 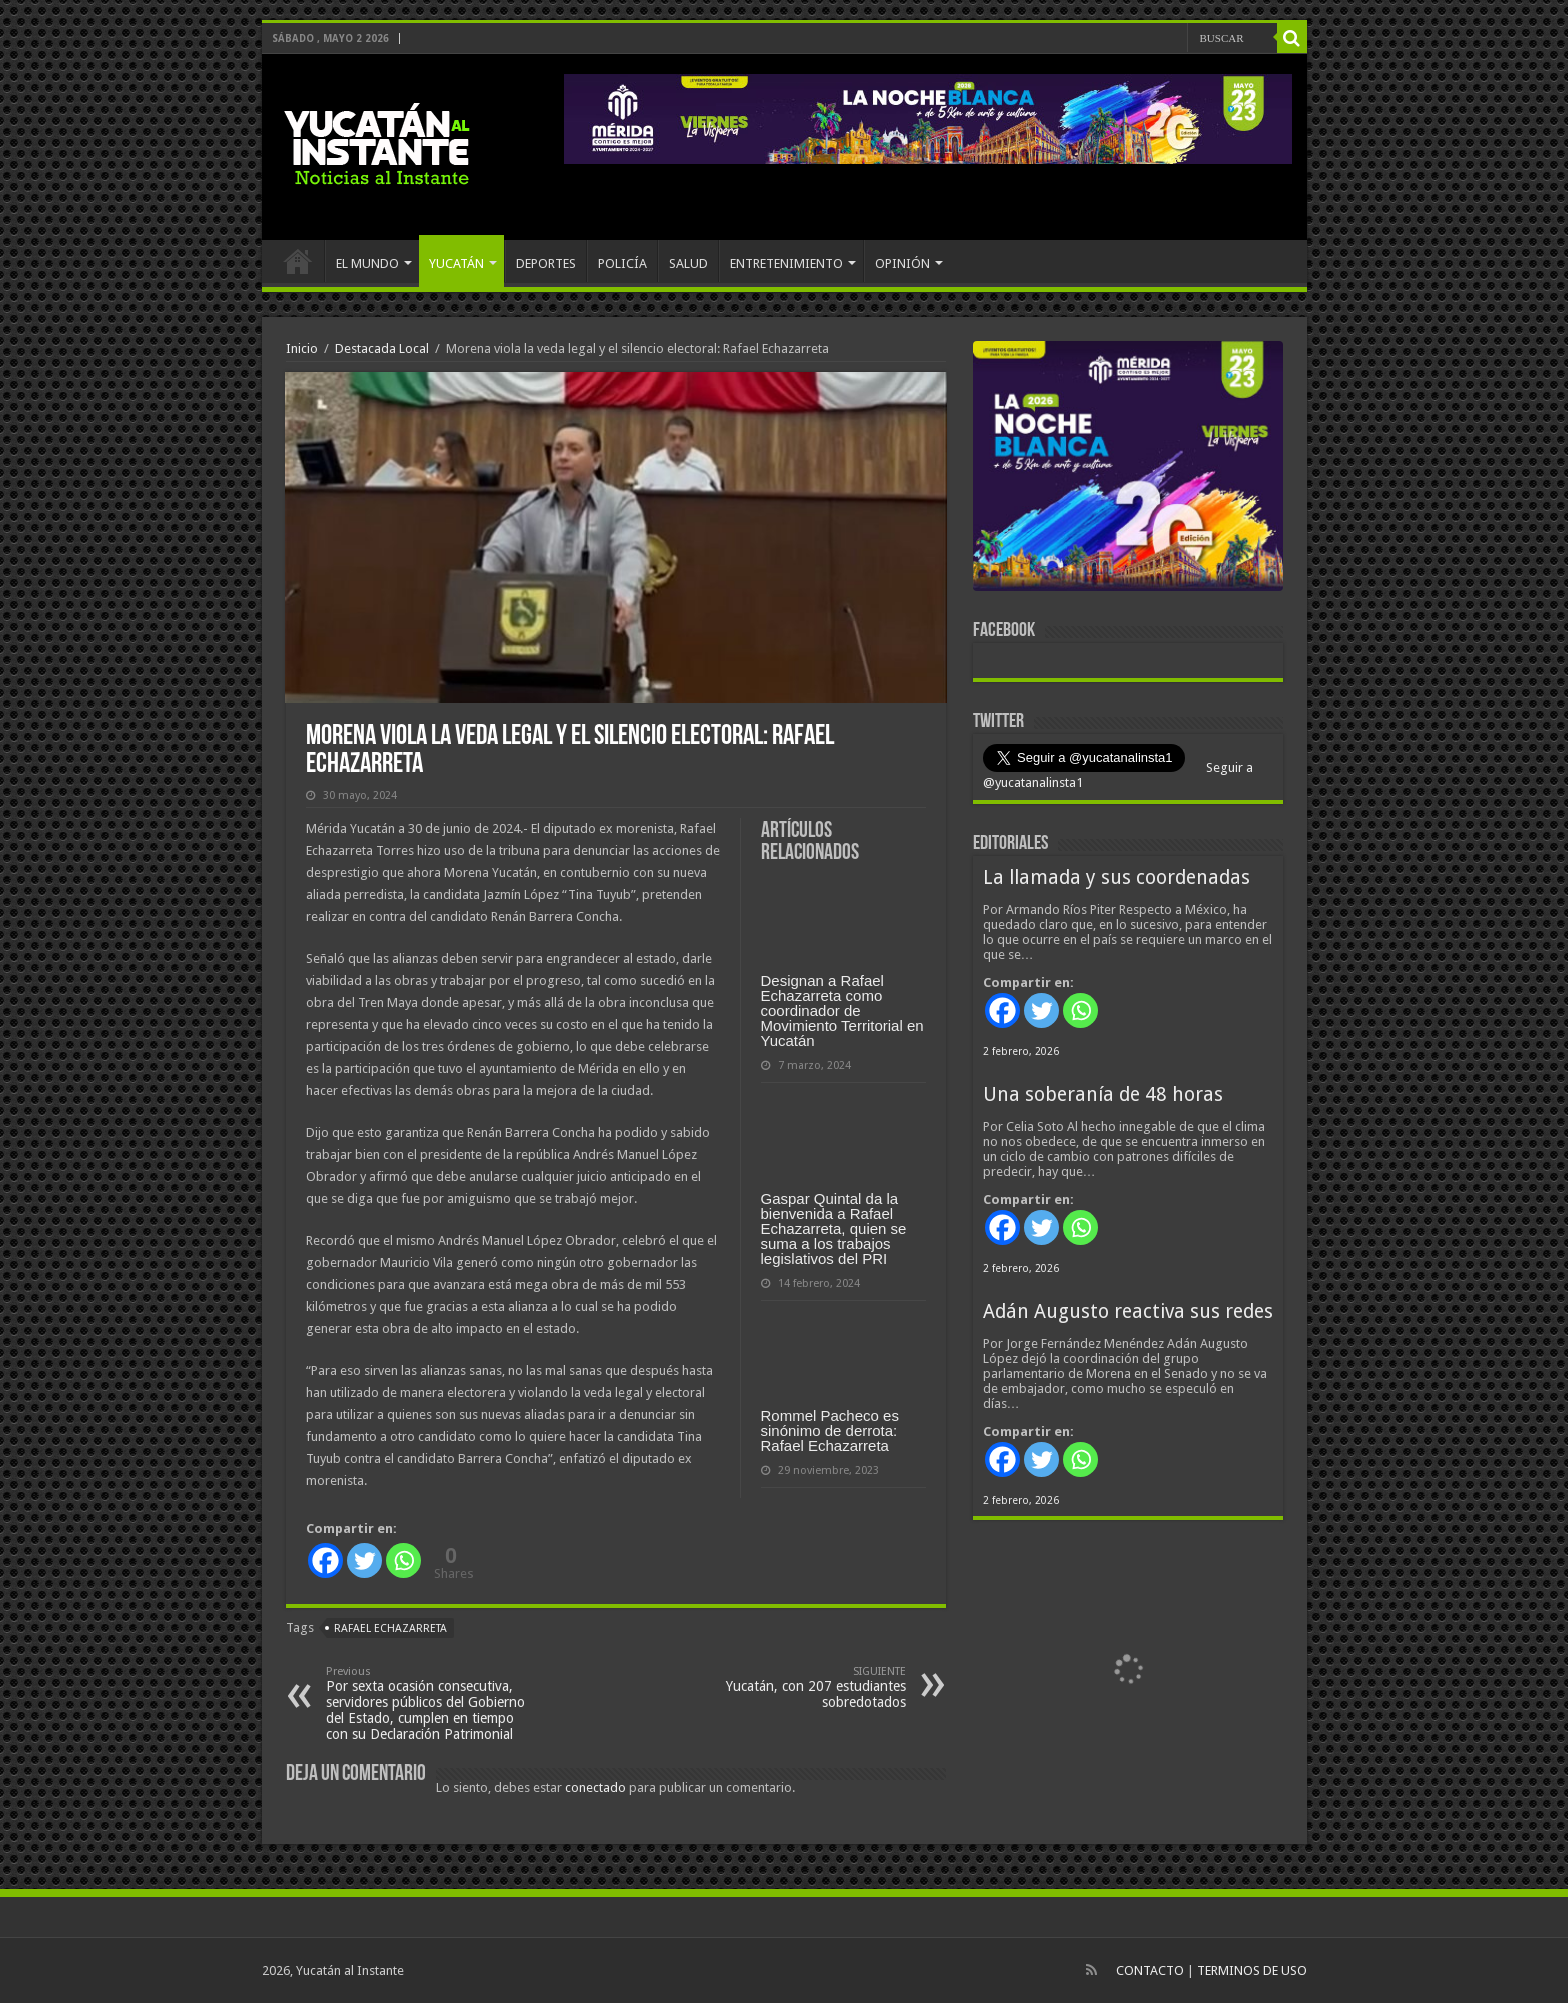 I want to click on SALUD, so click(x=688, y=263).